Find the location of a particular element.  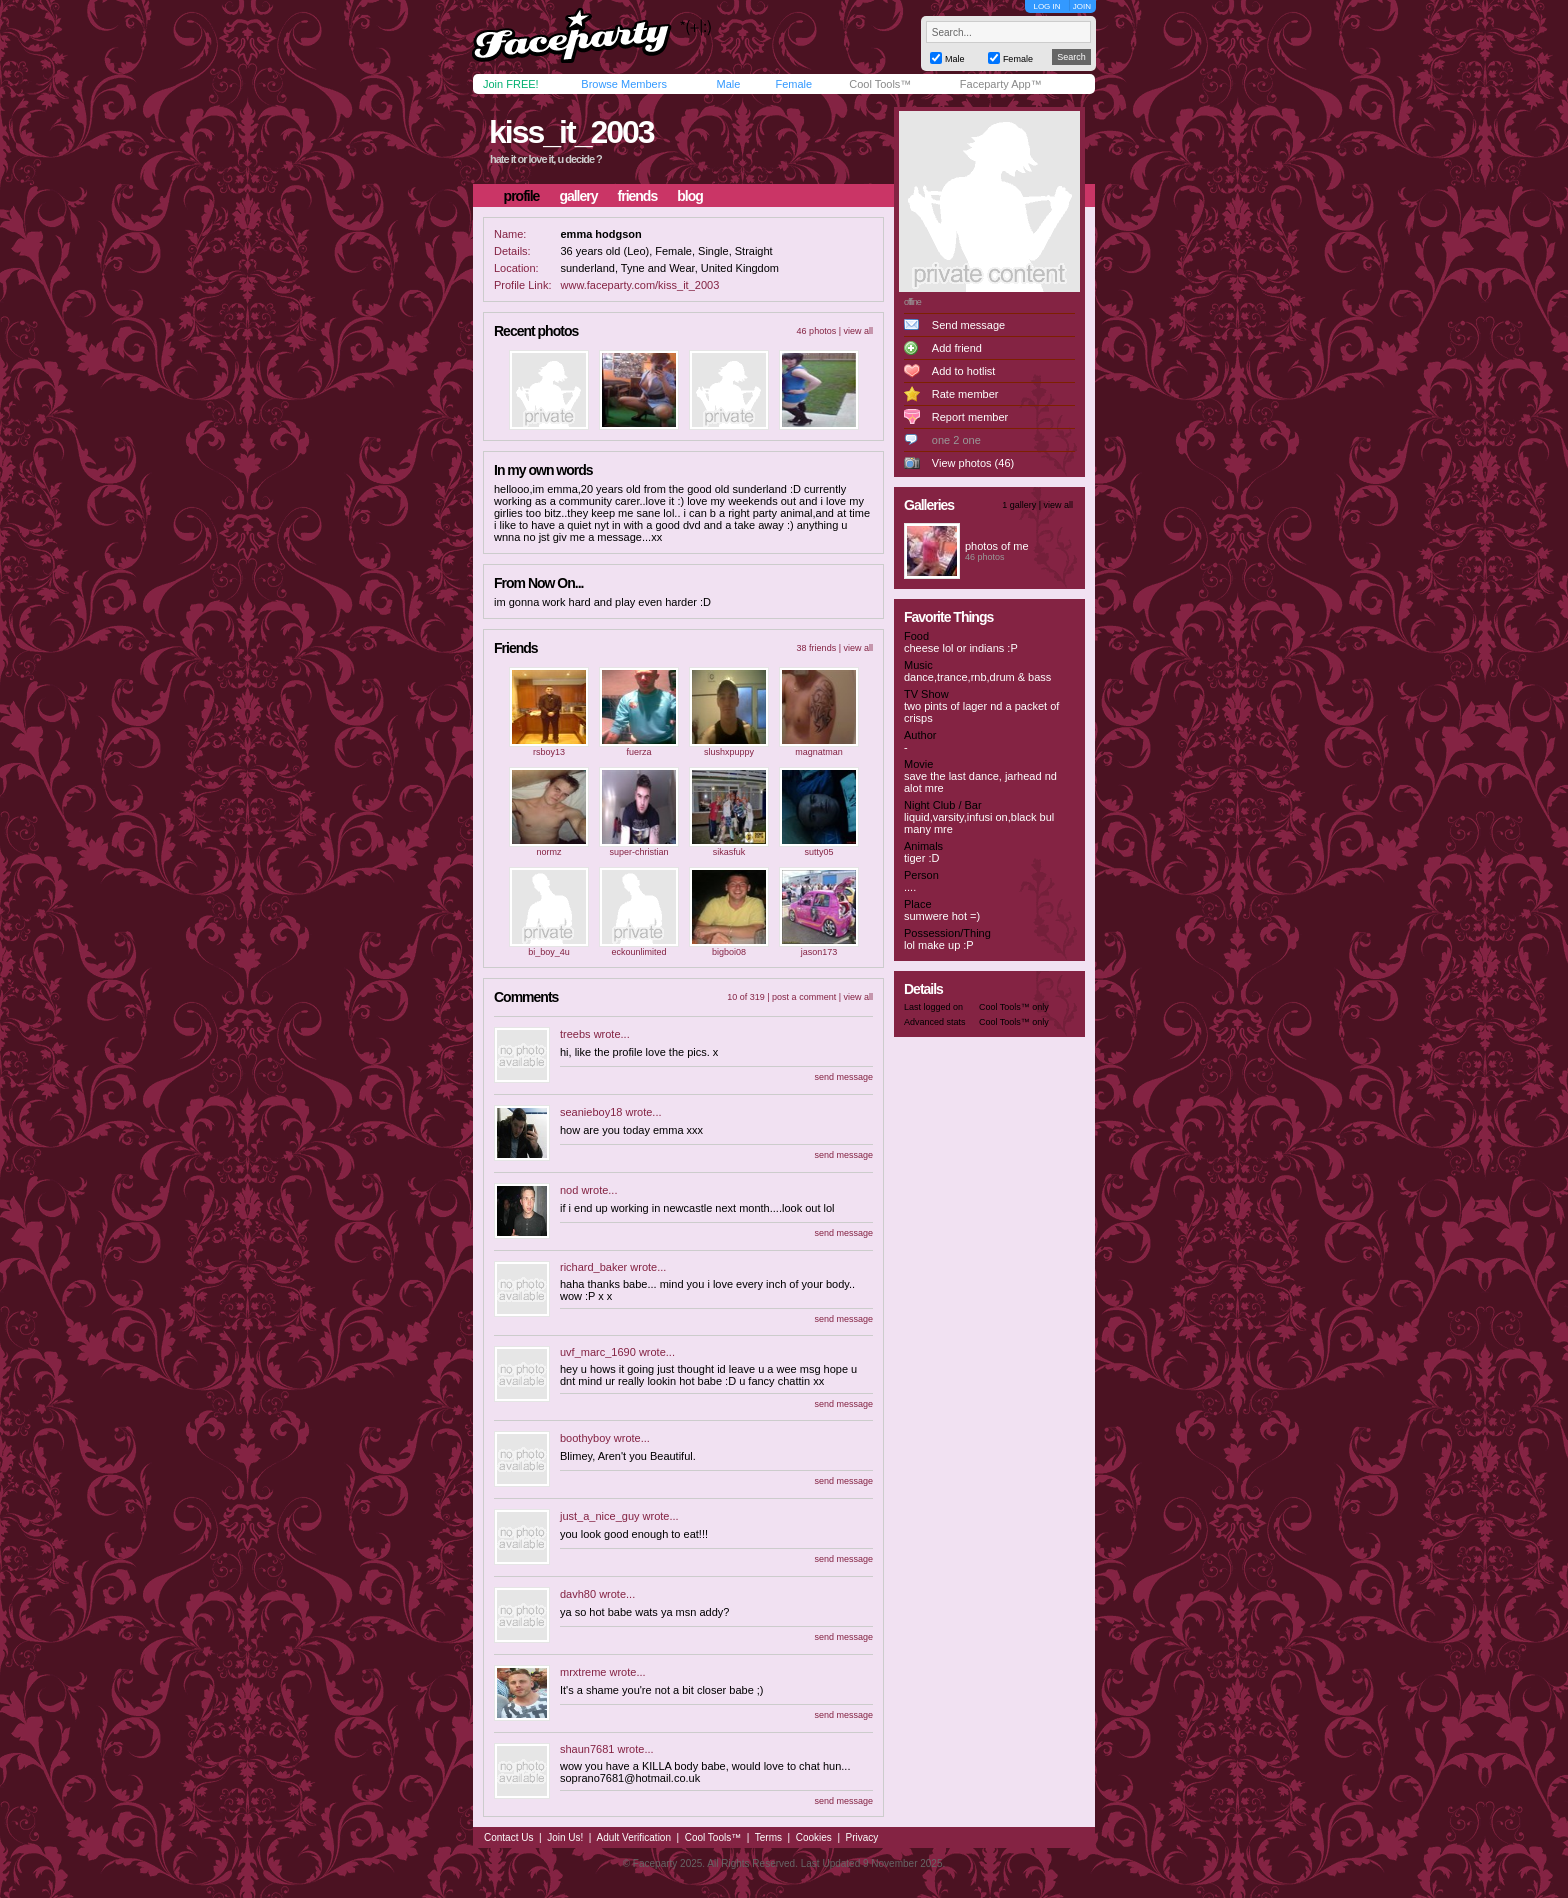

bigboi08 is located at coordinates (729, 952).